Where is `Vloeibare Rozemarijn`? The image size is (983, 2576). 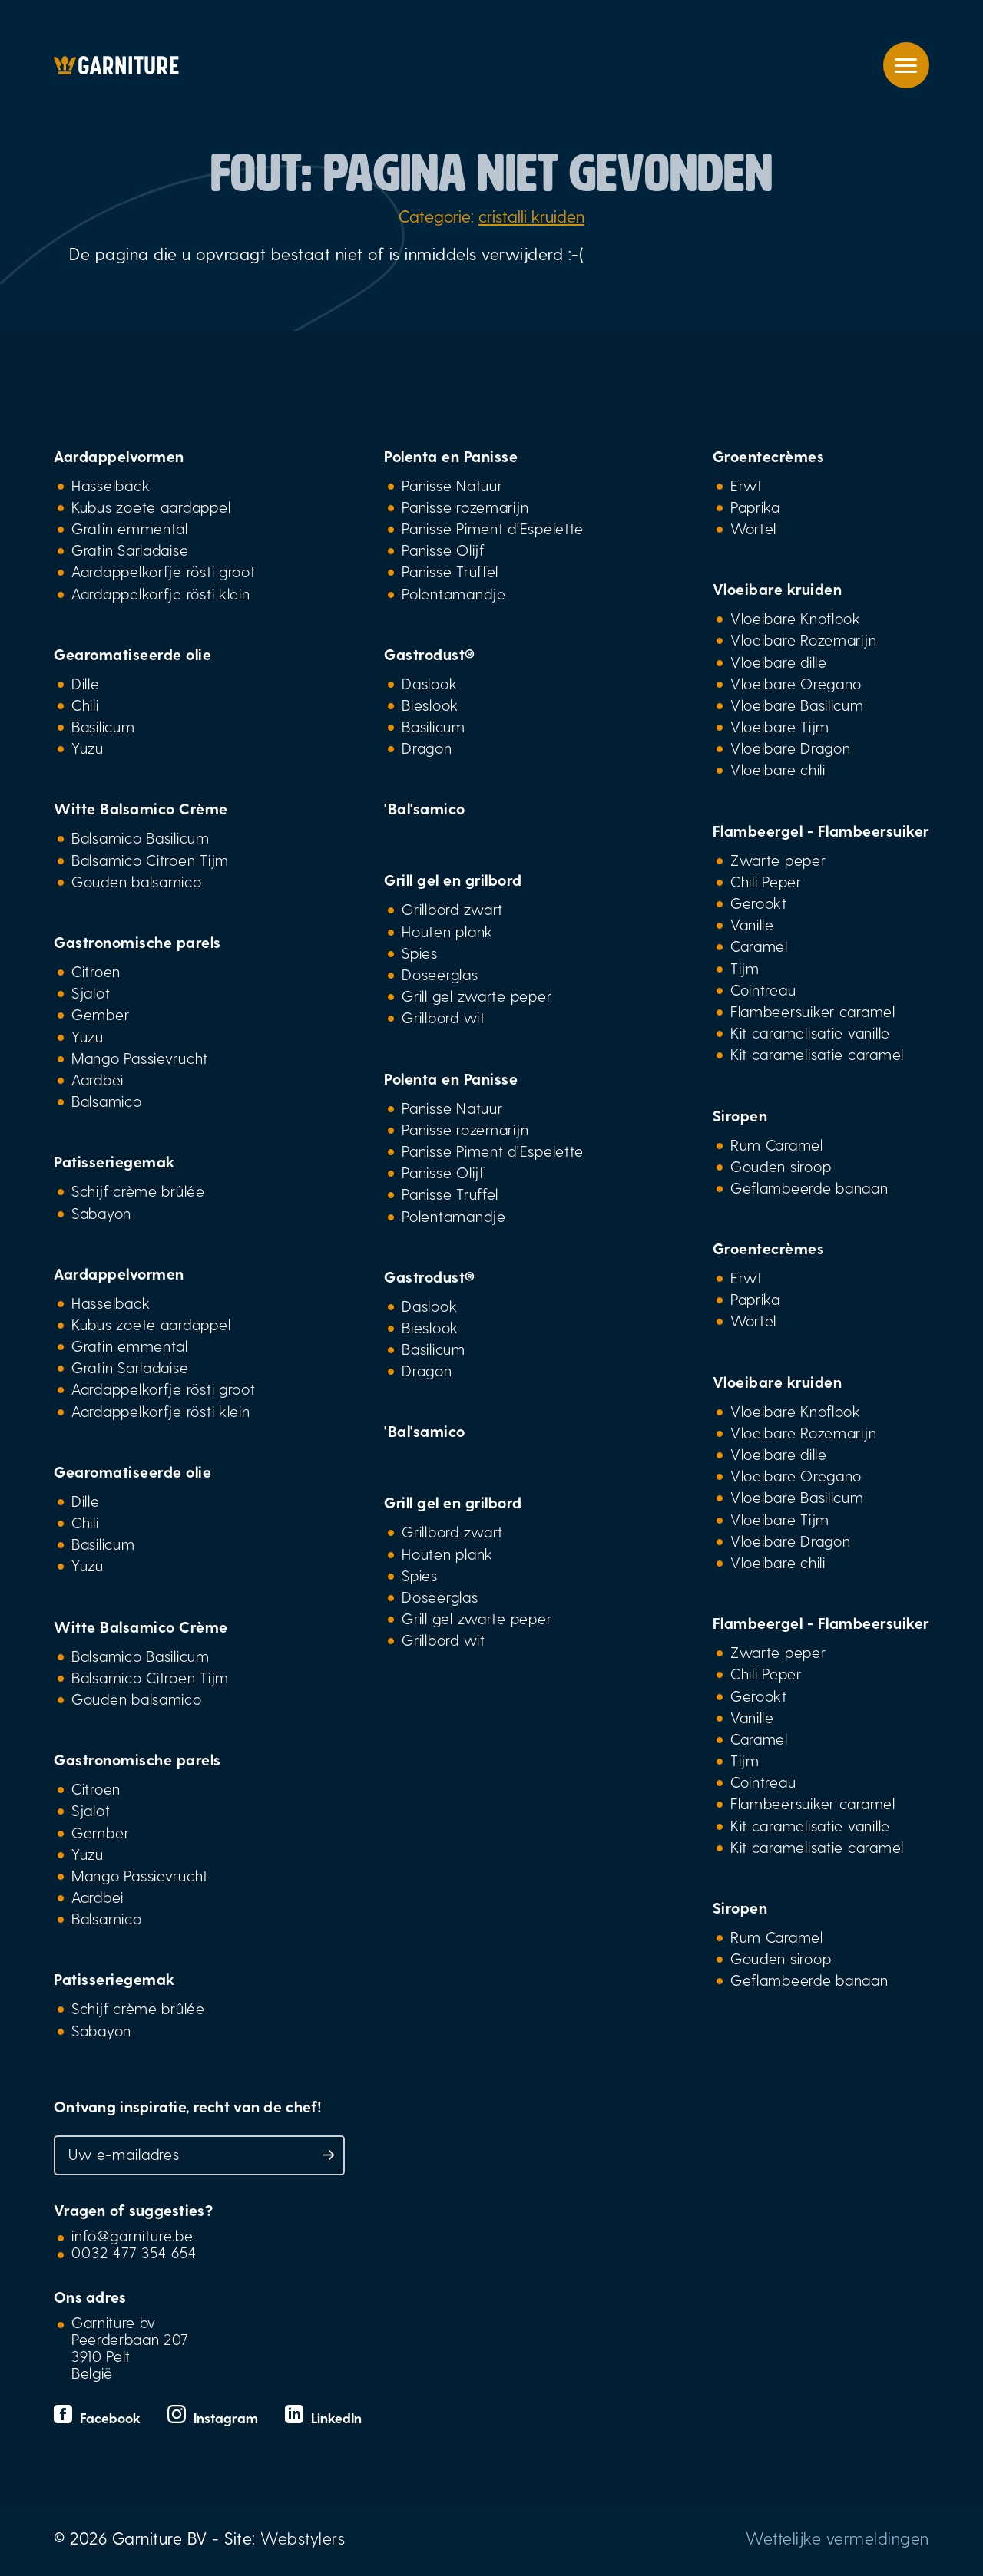
Vloeibare Rozemarijn is located at coordinates (803, 639).